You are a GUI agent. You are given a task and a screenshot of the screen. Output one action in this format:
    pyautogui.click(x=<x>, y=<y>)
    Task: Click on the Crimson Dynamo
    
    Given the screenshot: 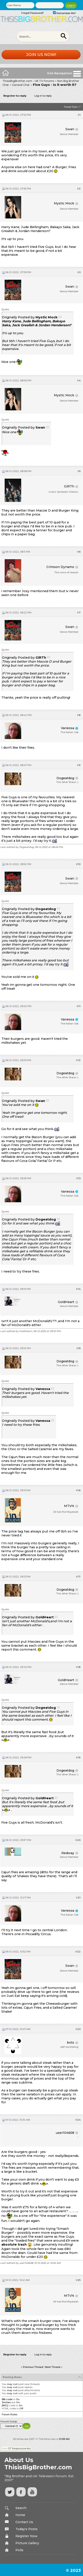 What is the action you would take?
    pyautogui.click(x=60, y=567)
    